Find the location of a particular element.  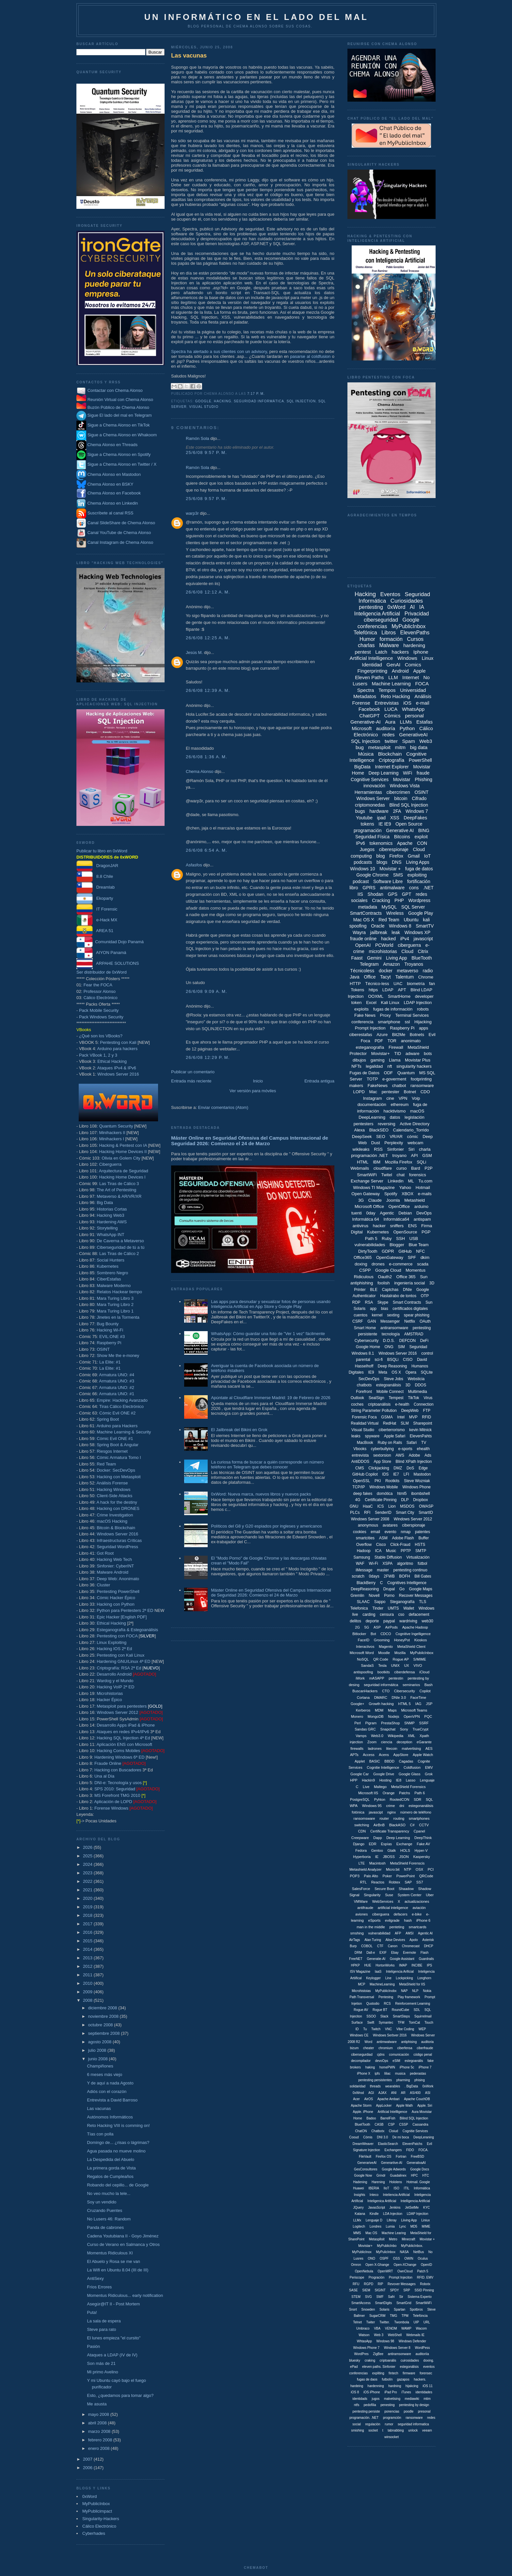

Hackin9 is located at coordinates (368, 1780).